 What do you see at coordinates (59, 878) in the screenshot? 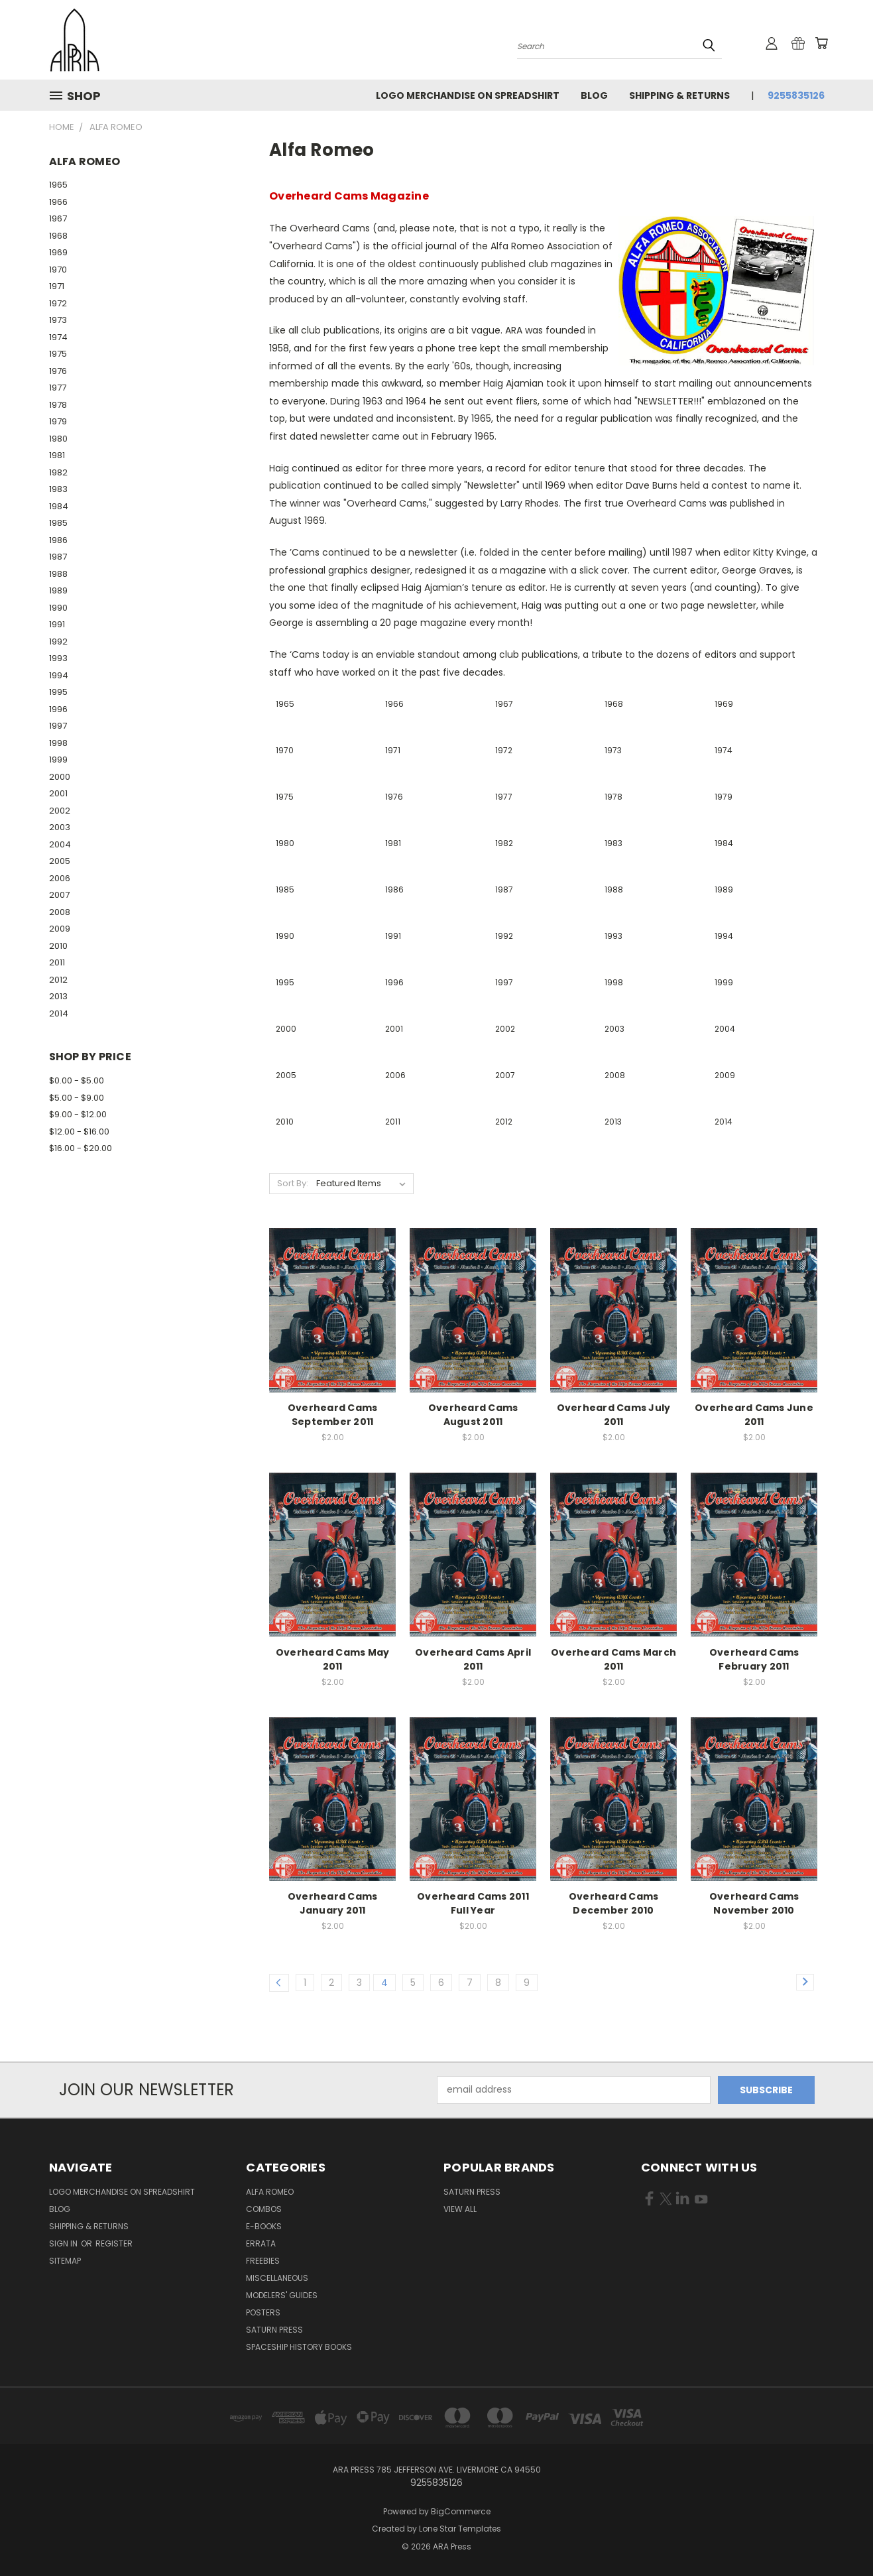
I see `2006` at bounding box center [59, 878].